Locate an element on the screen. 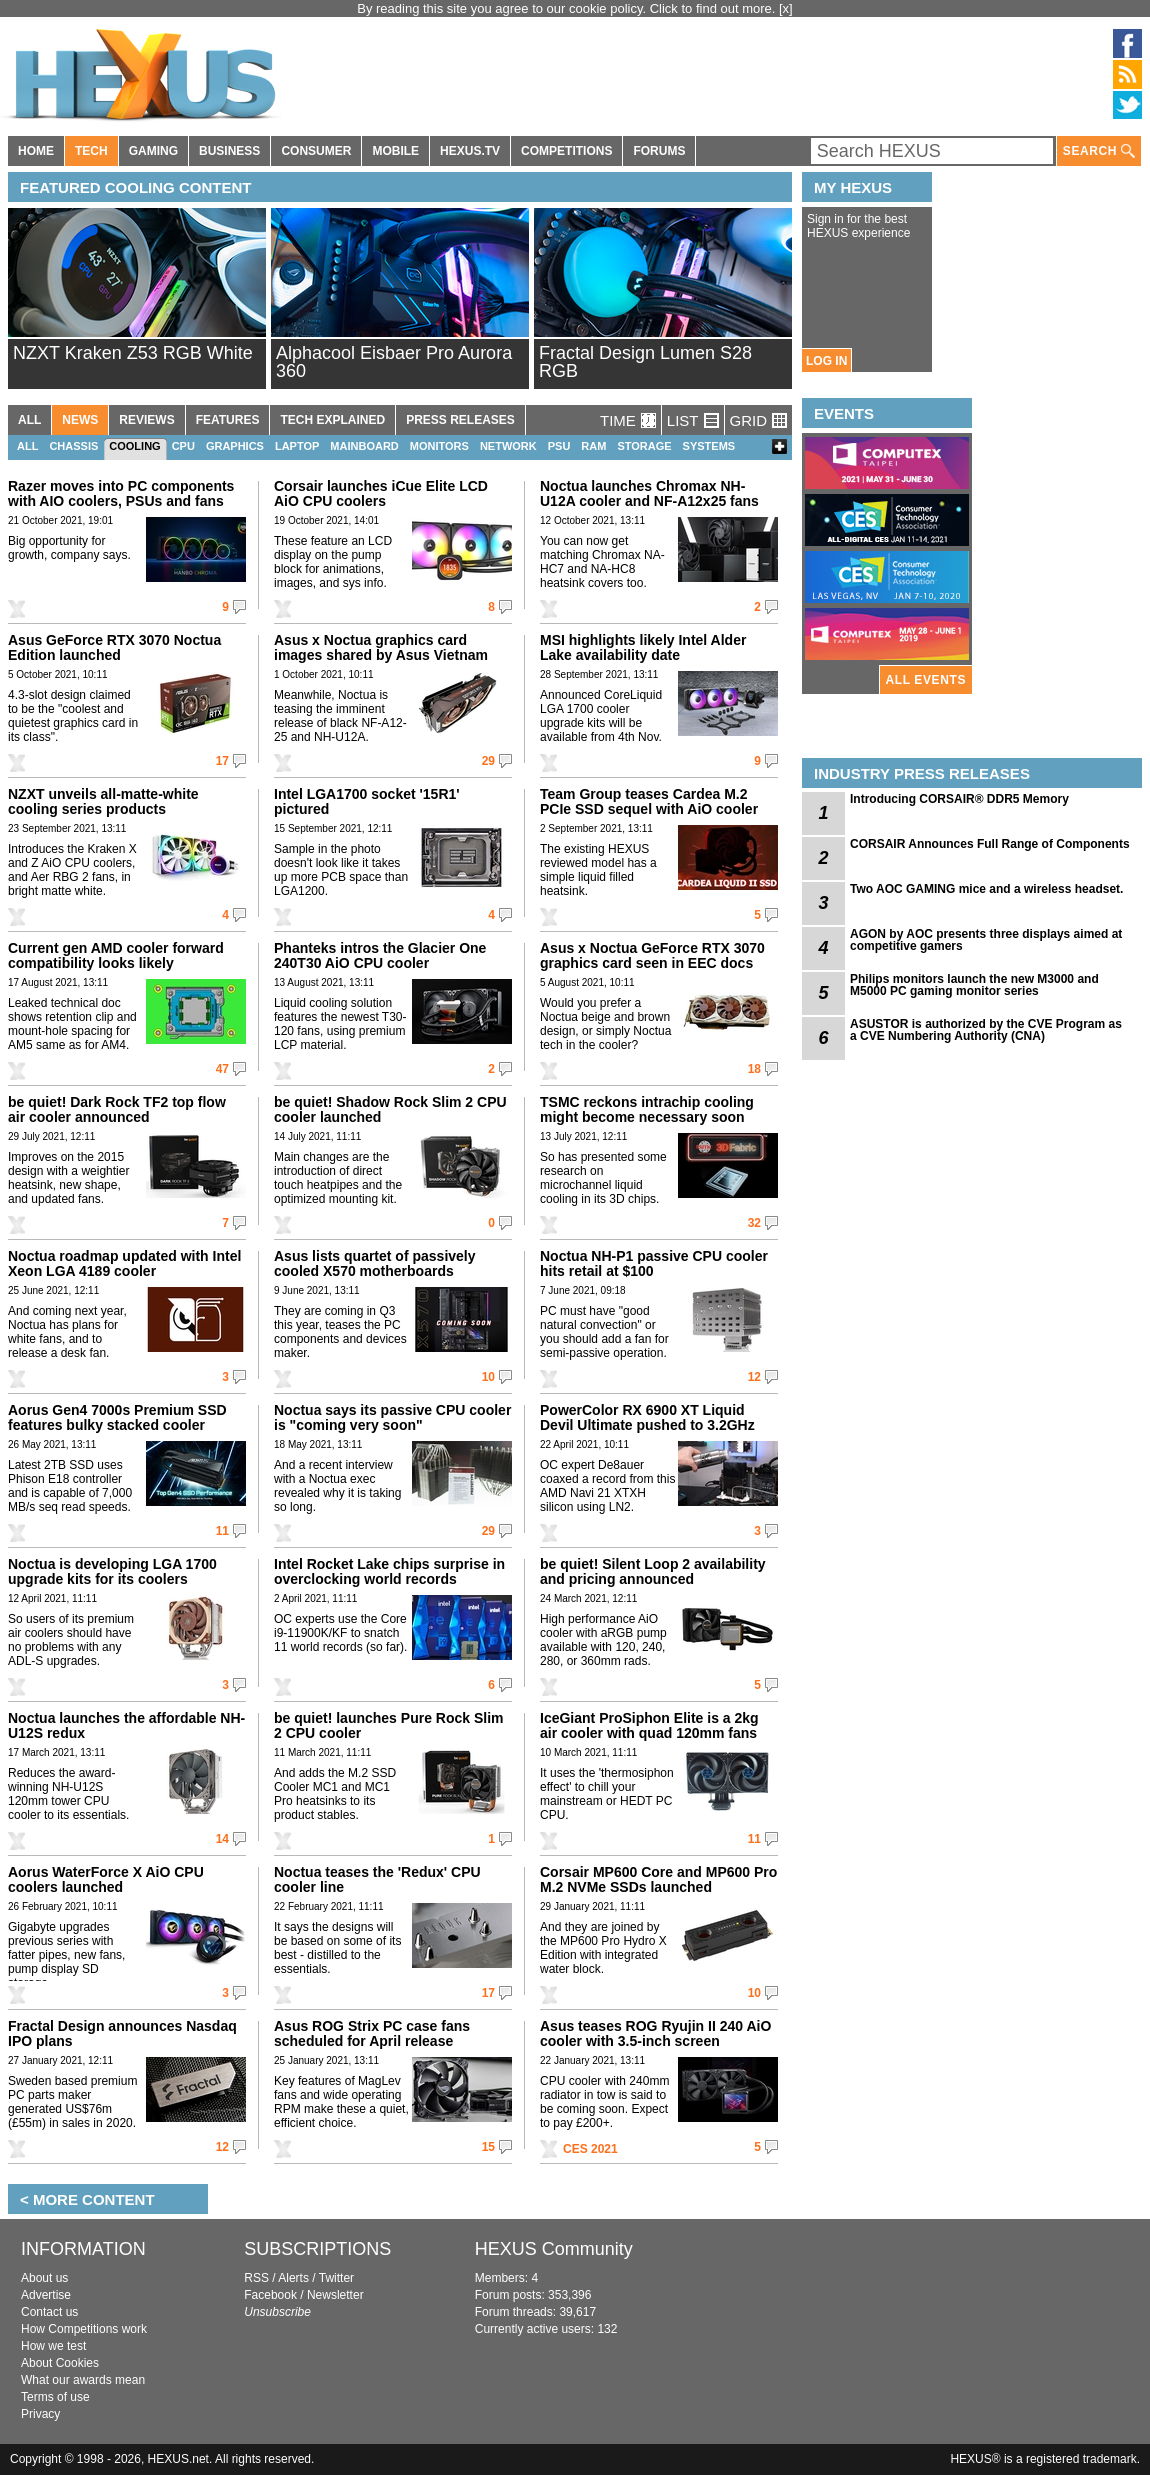 This screenshot has width=1150, height=2475. Noctua launches the affordable NH-U12S redux is located at coordinates (126, 1725).